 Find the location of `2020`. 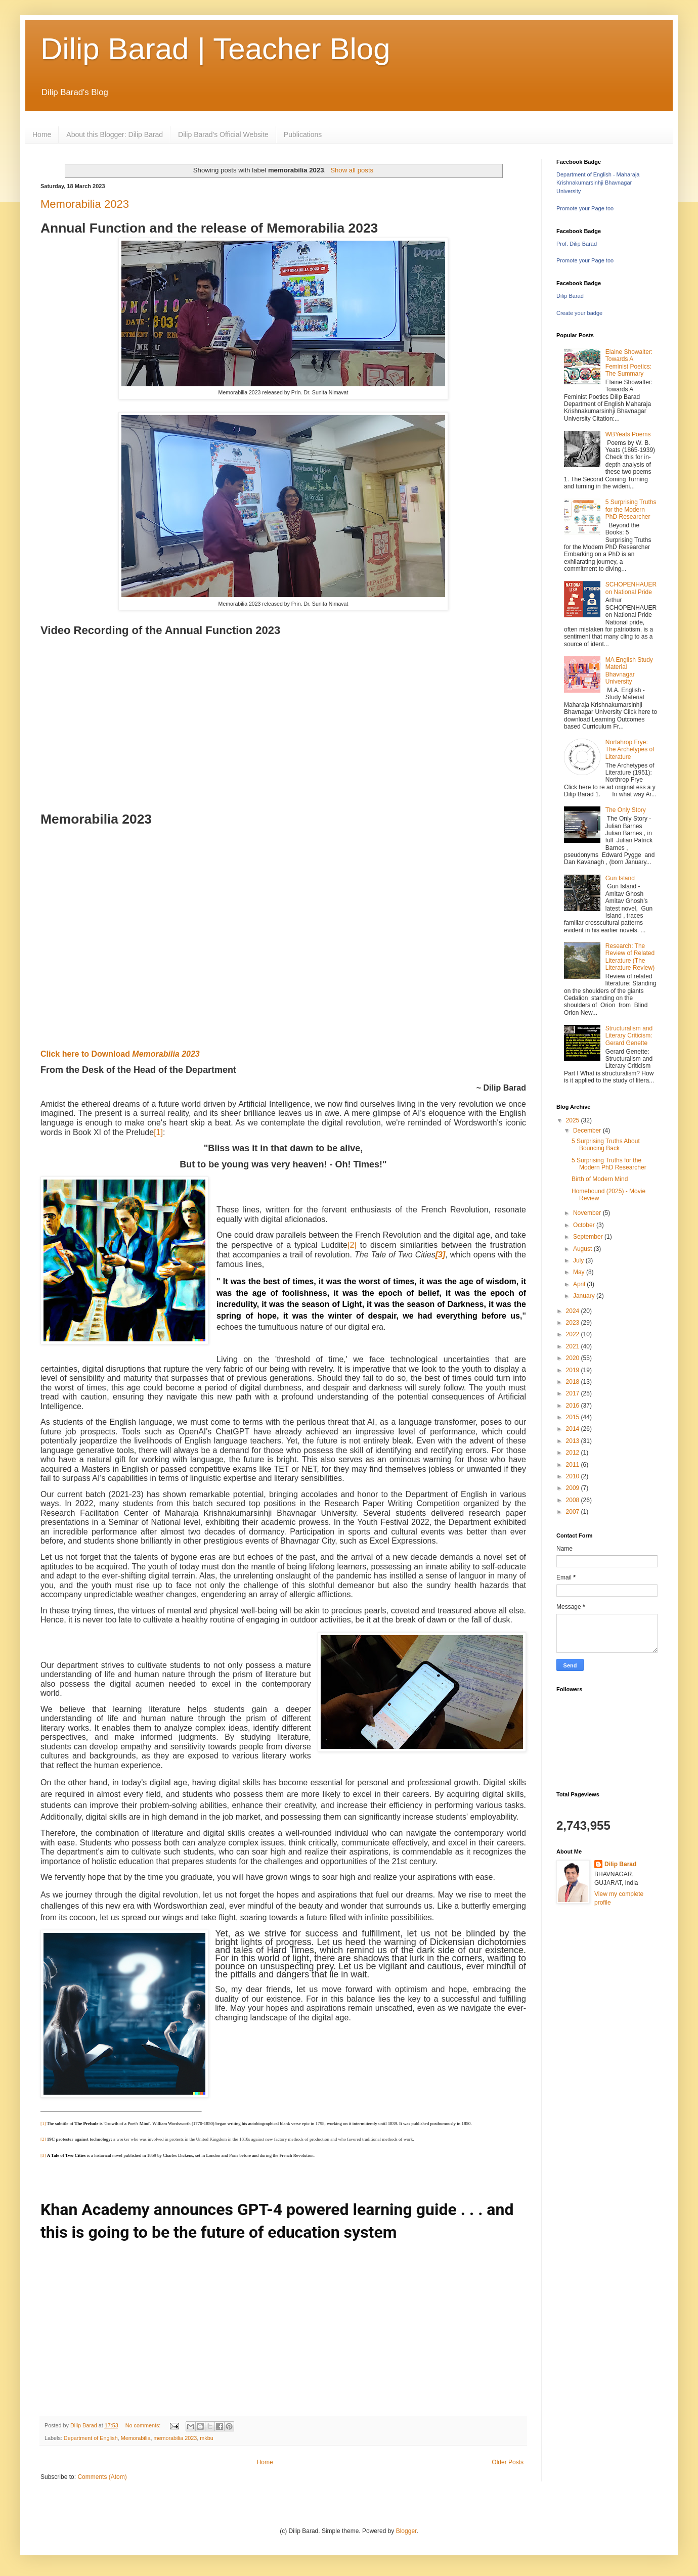

2020 is located at coordinates (573, 1358).